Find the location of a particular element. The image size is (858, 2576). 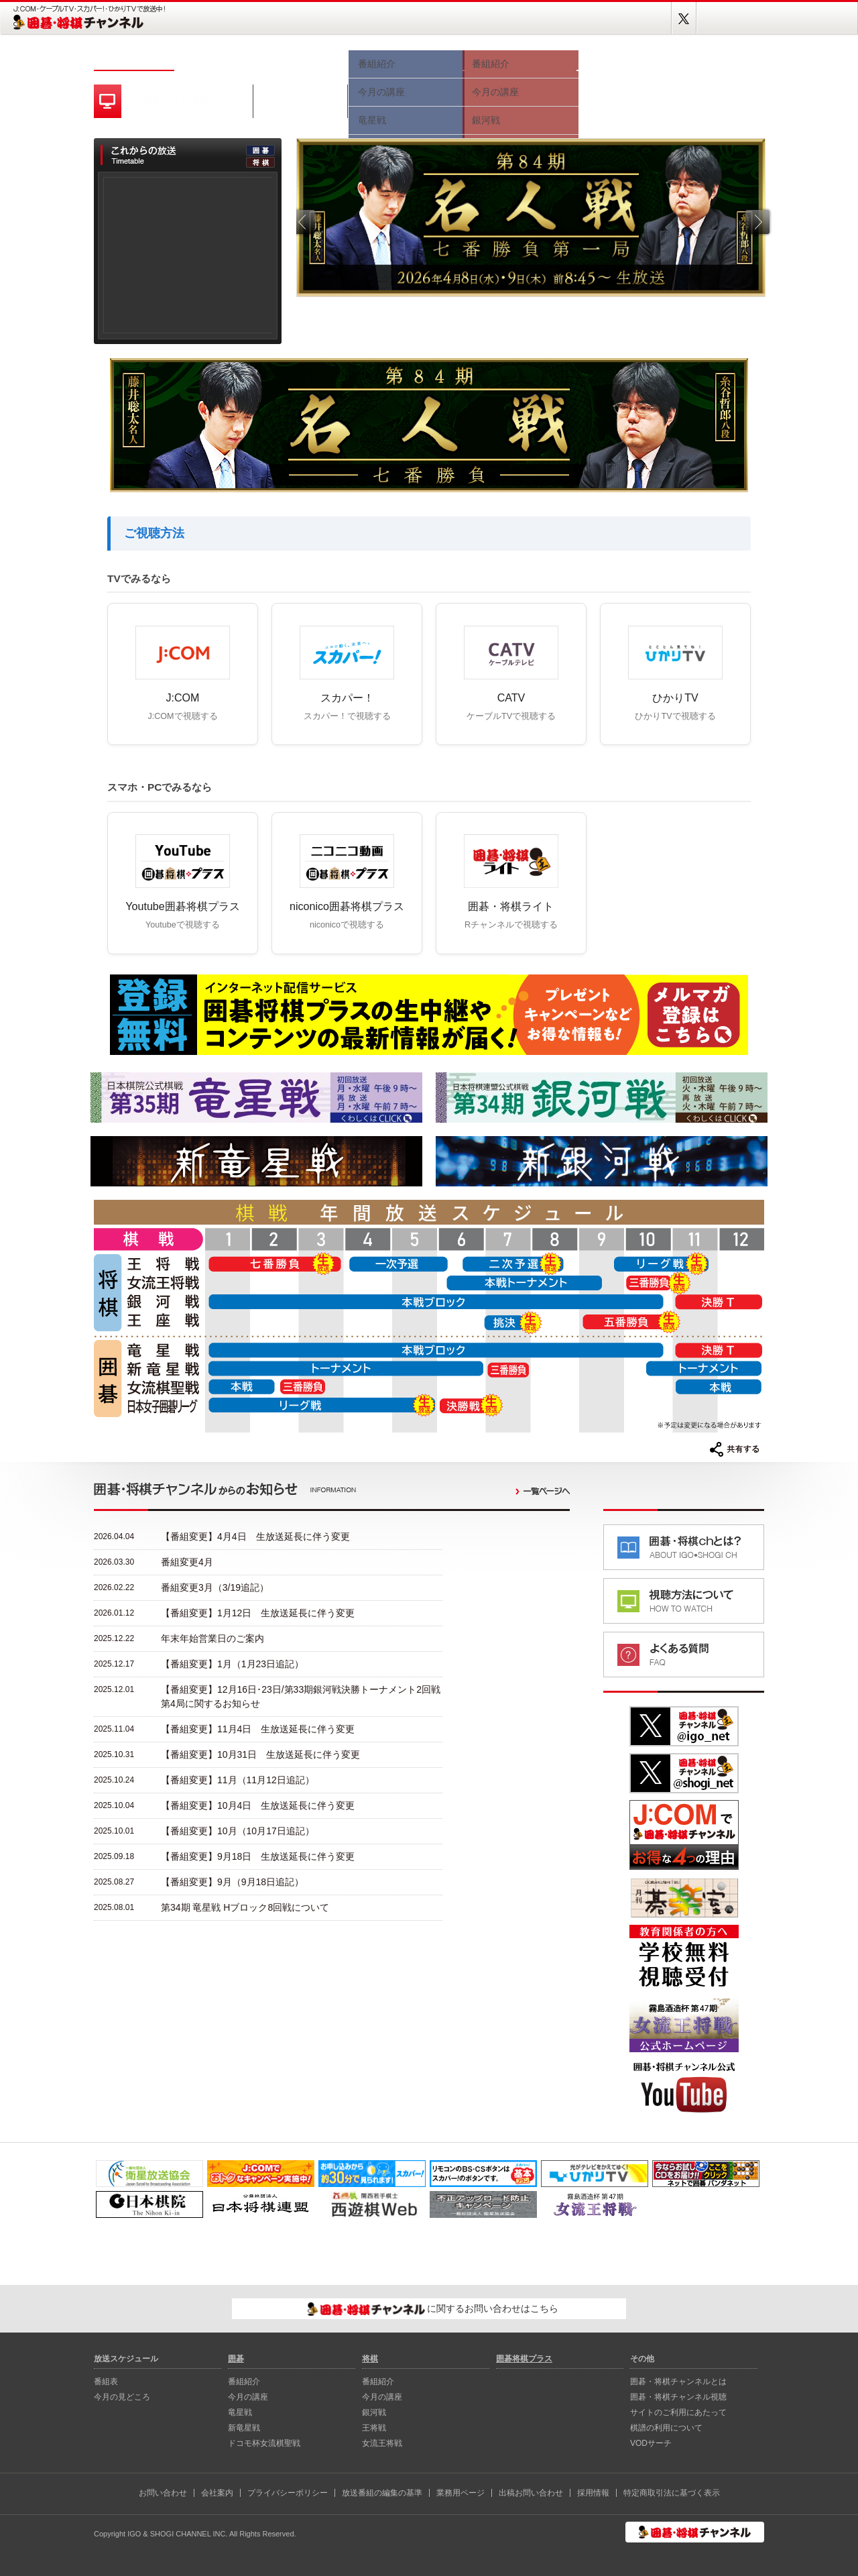

番組変更3月（3/19追記） is located at coordinates (215, 1587).